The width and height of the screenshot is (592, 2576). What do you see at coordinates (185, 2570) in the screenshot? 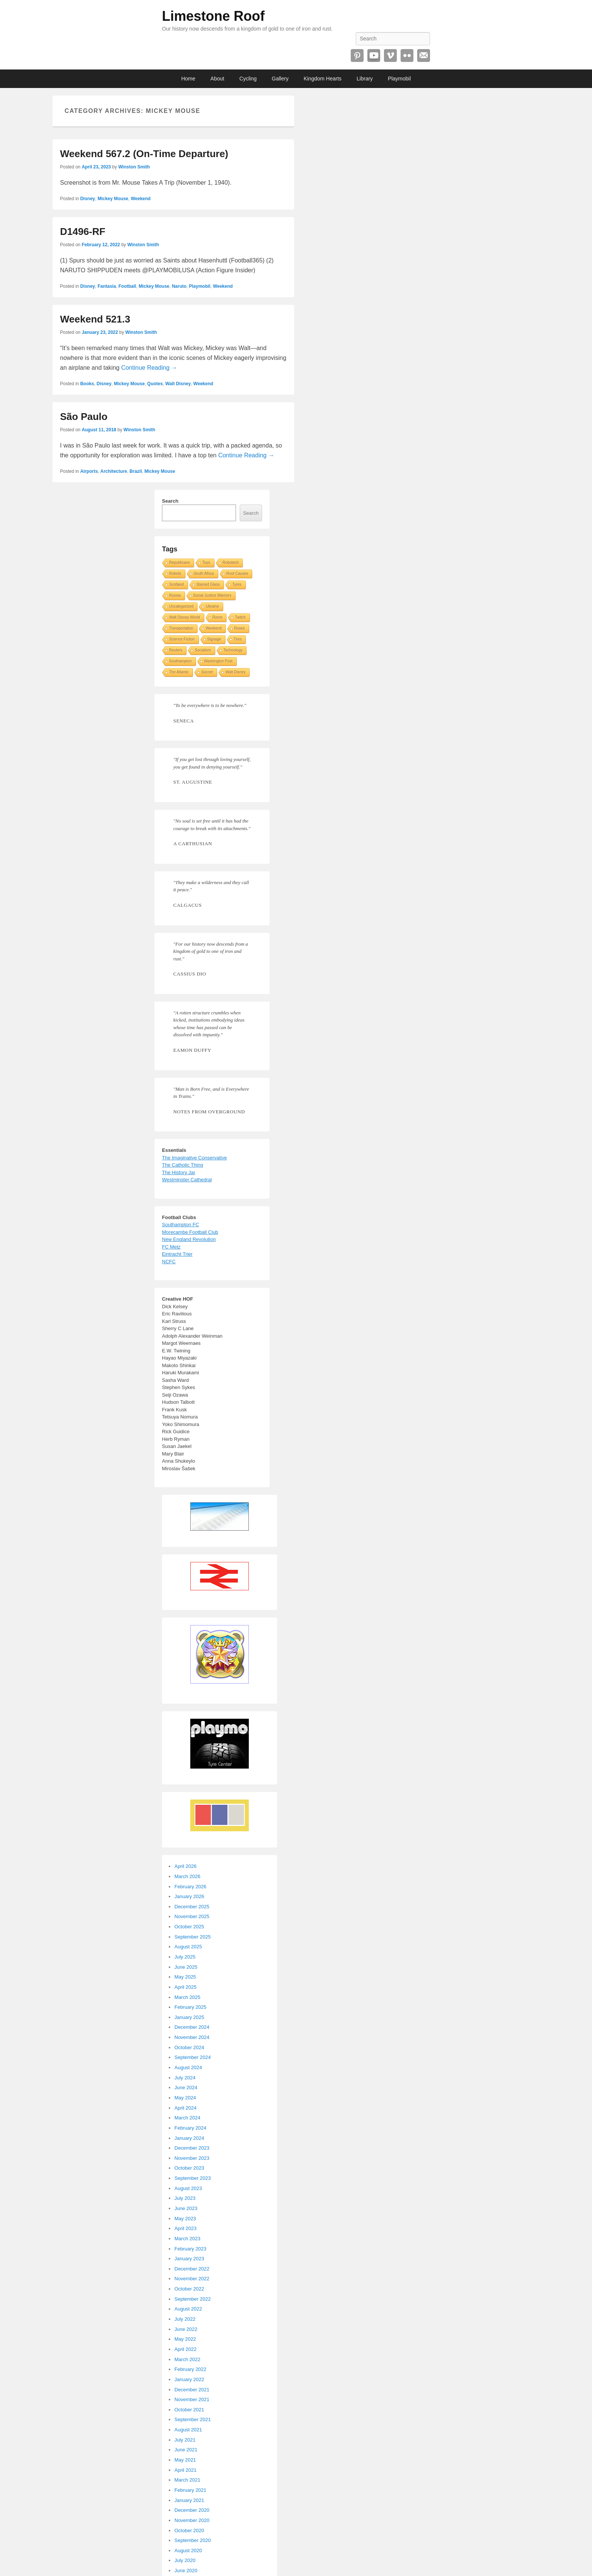
I see `June 2020` at bounding box center [185, 2570].